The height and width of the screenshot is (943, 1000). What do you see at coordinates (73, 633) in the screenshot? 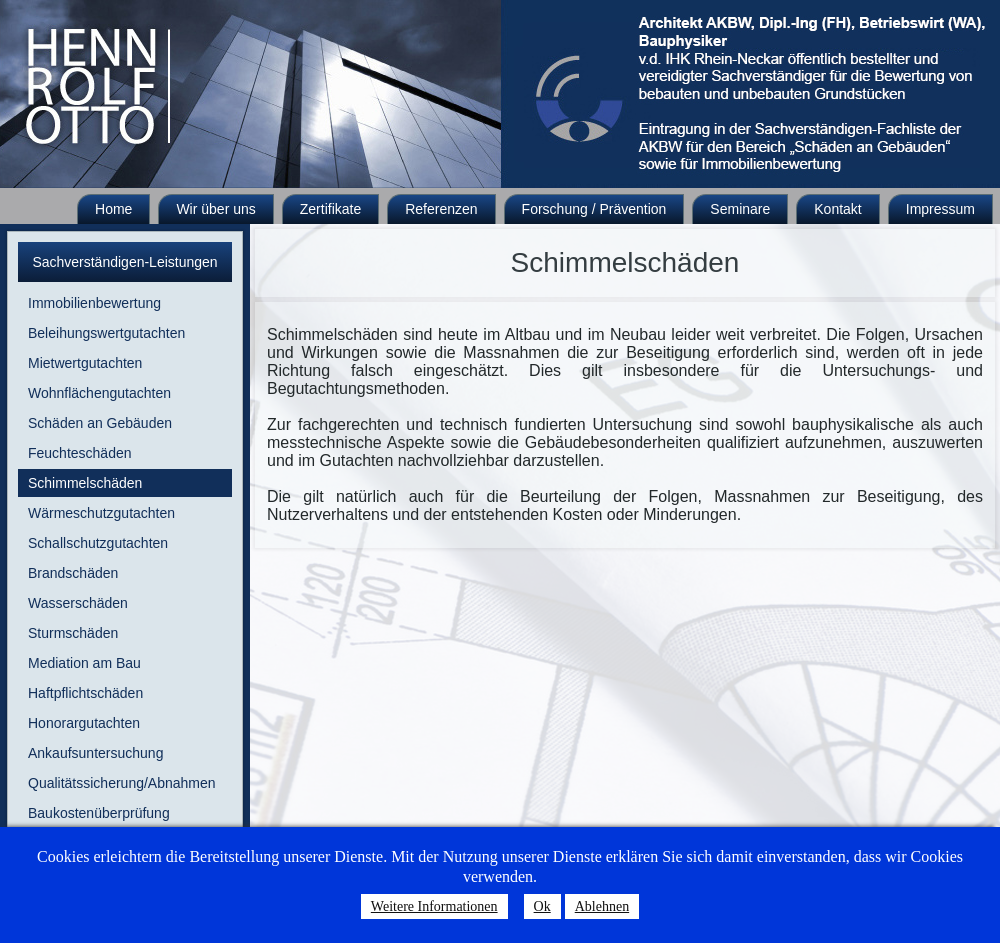
I see `Sturmschäden` at bounding box center [73, 633].